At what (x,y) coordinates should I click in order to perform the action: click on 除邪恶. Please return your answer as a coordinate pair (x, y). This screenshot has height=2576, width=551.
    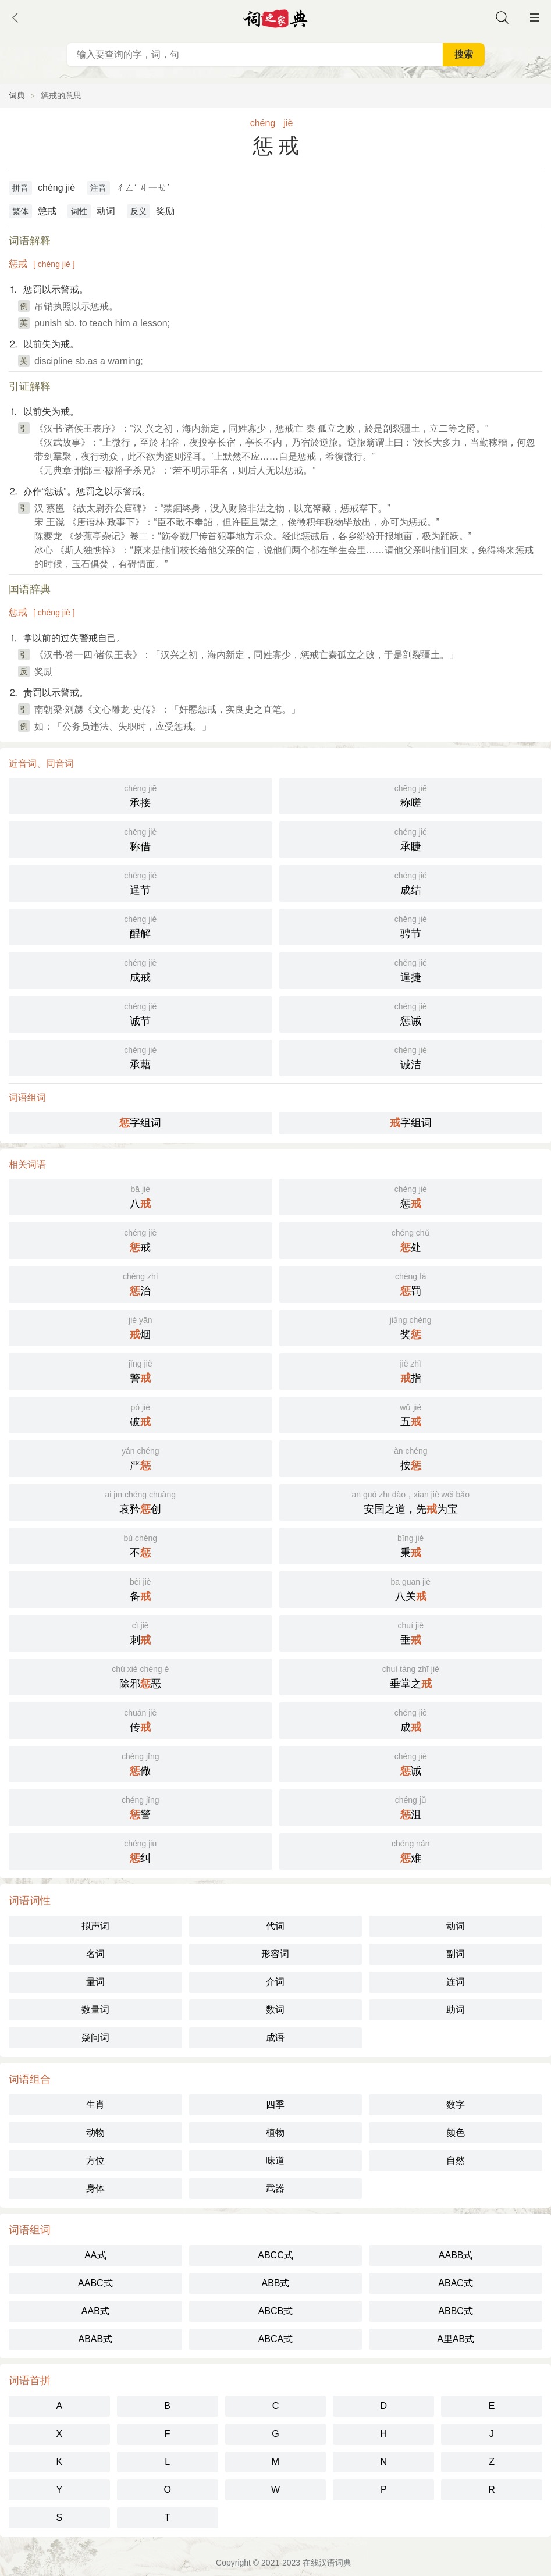
    Looking at the image, I should click on (140, 1675).